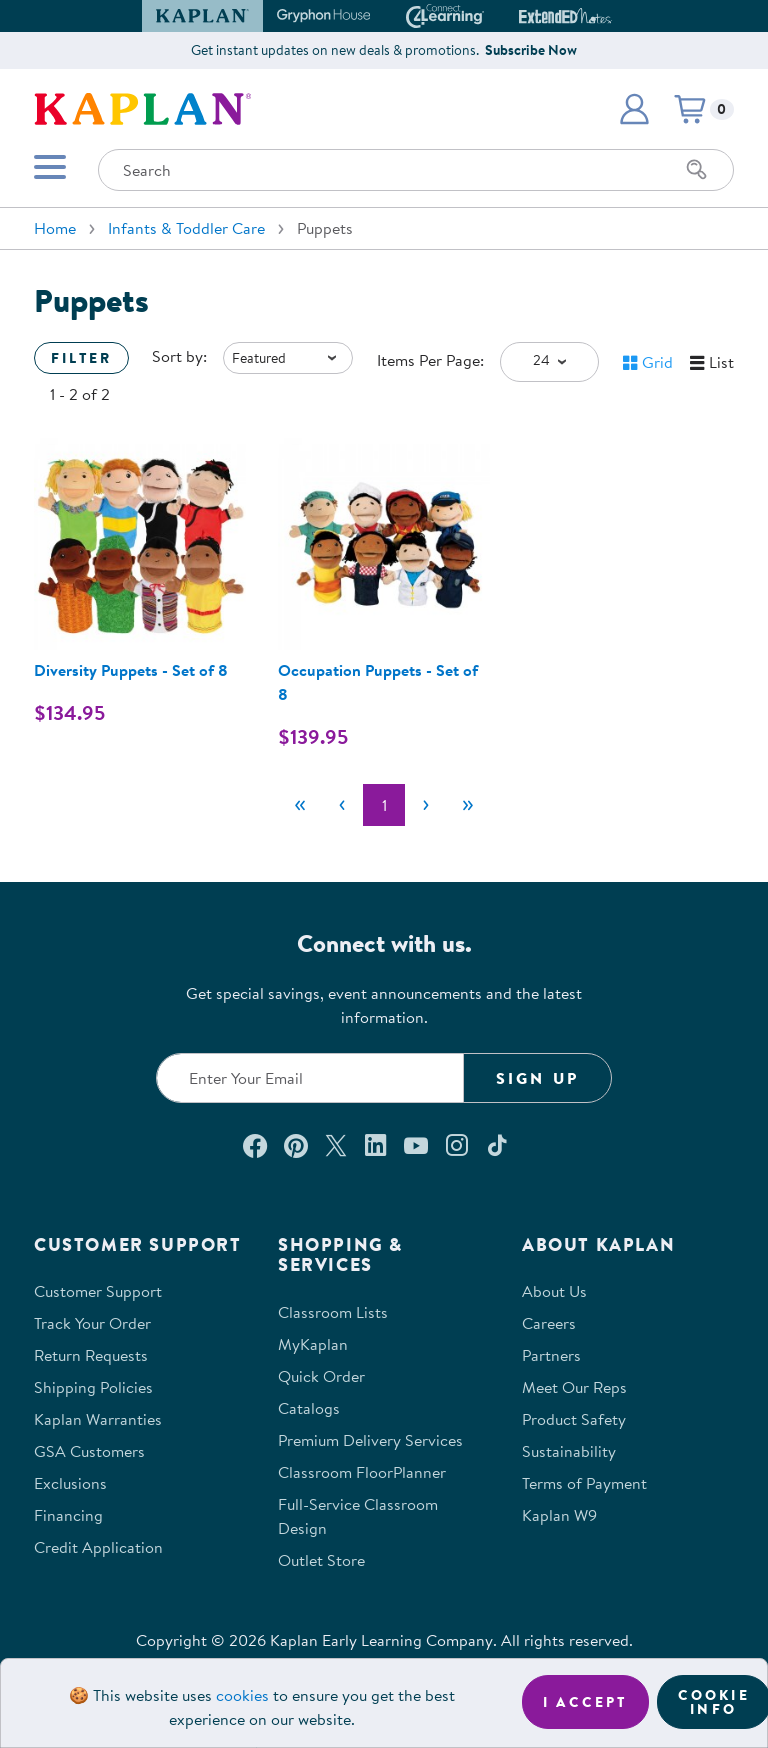  What do you see at coordinates (370, 1440) in the screenshot?
I see `Premium Delivery Services` at bounding box center [370, 1440].